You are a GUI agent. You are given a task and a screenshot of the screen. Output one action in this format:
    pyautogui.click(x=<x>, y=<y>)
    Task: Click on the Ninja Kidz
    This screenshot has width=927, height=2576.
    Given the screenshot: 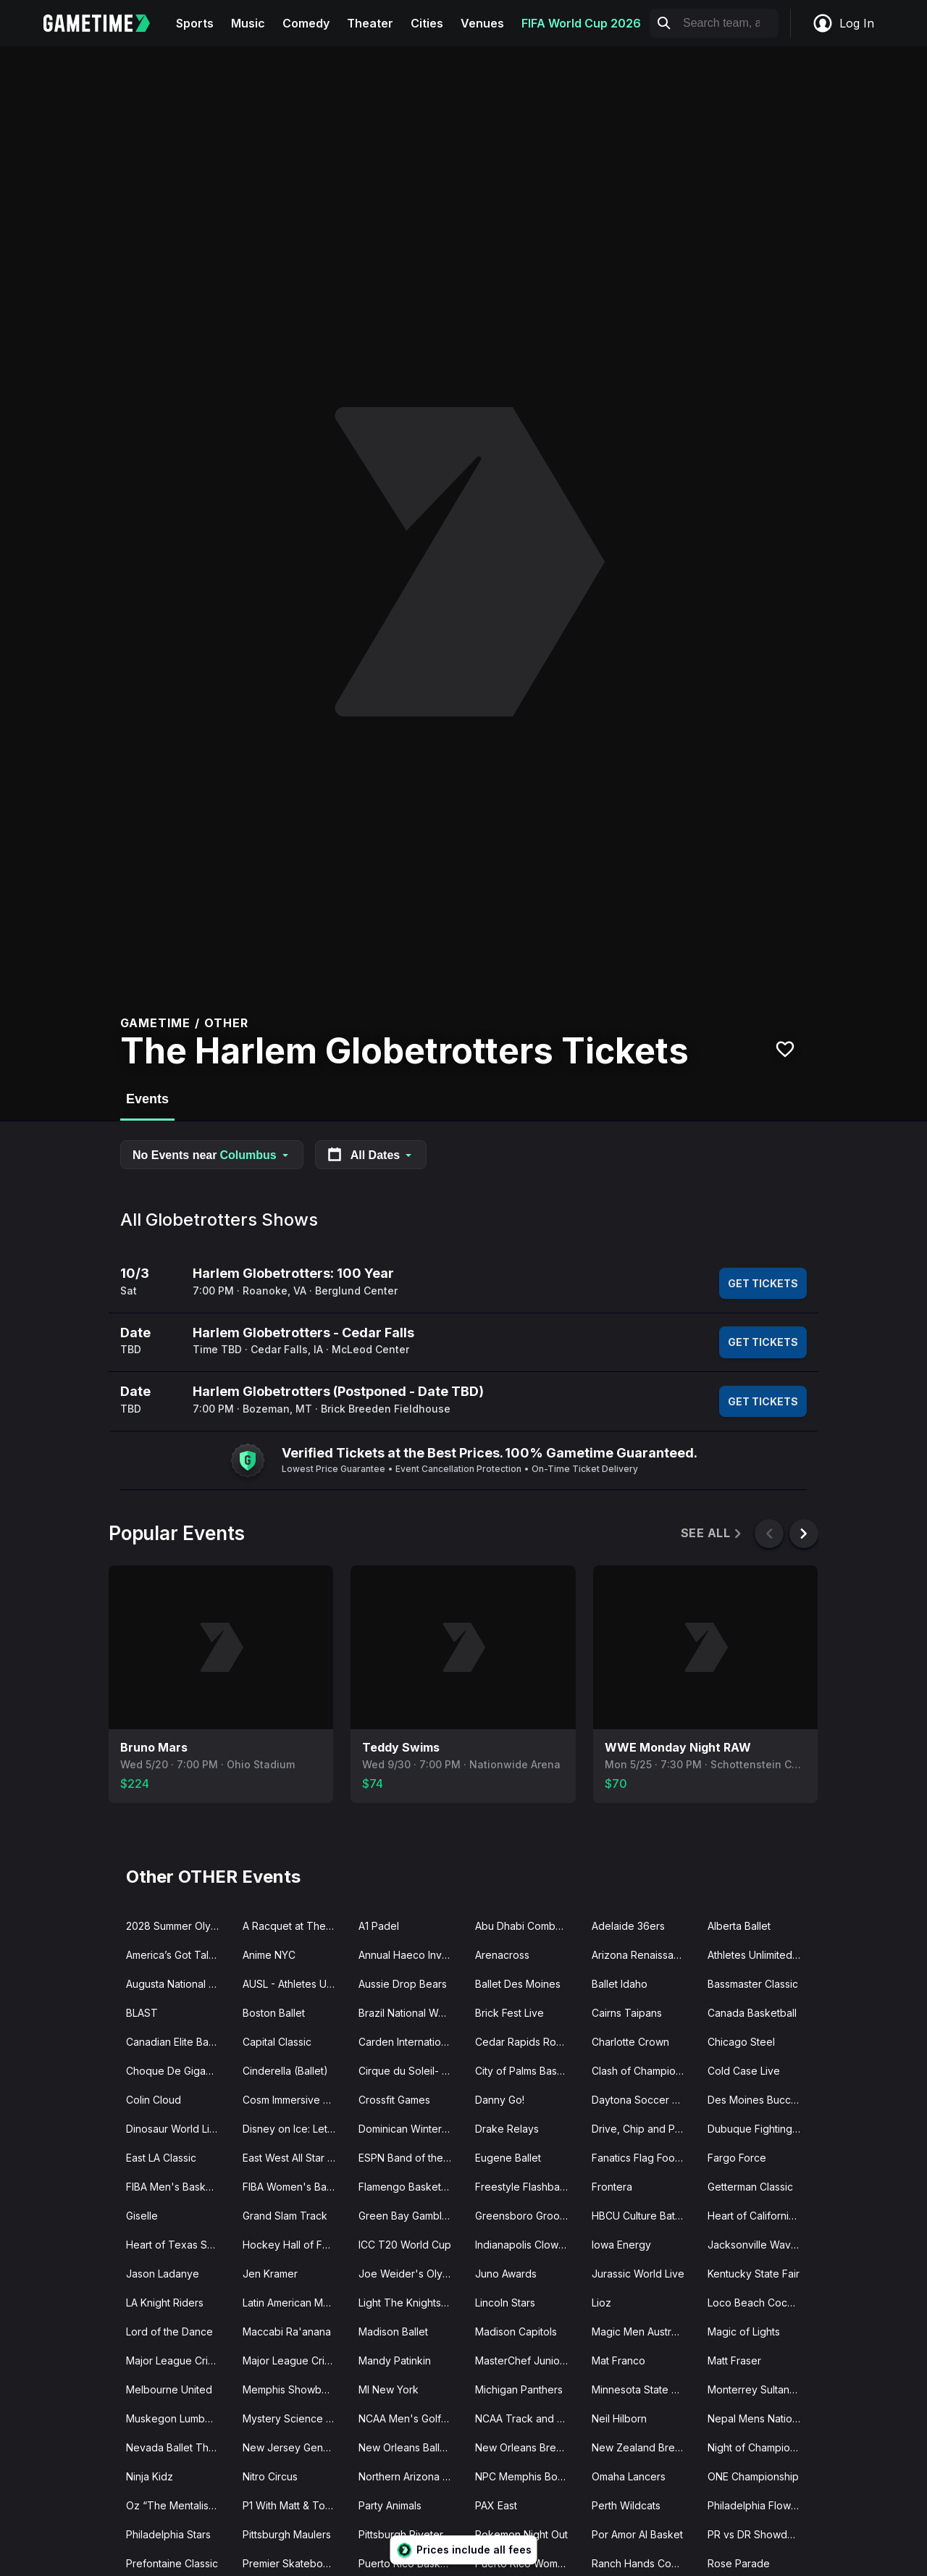 What is the action you would take?
    pyautogui.click(x=149, y=2476)
    